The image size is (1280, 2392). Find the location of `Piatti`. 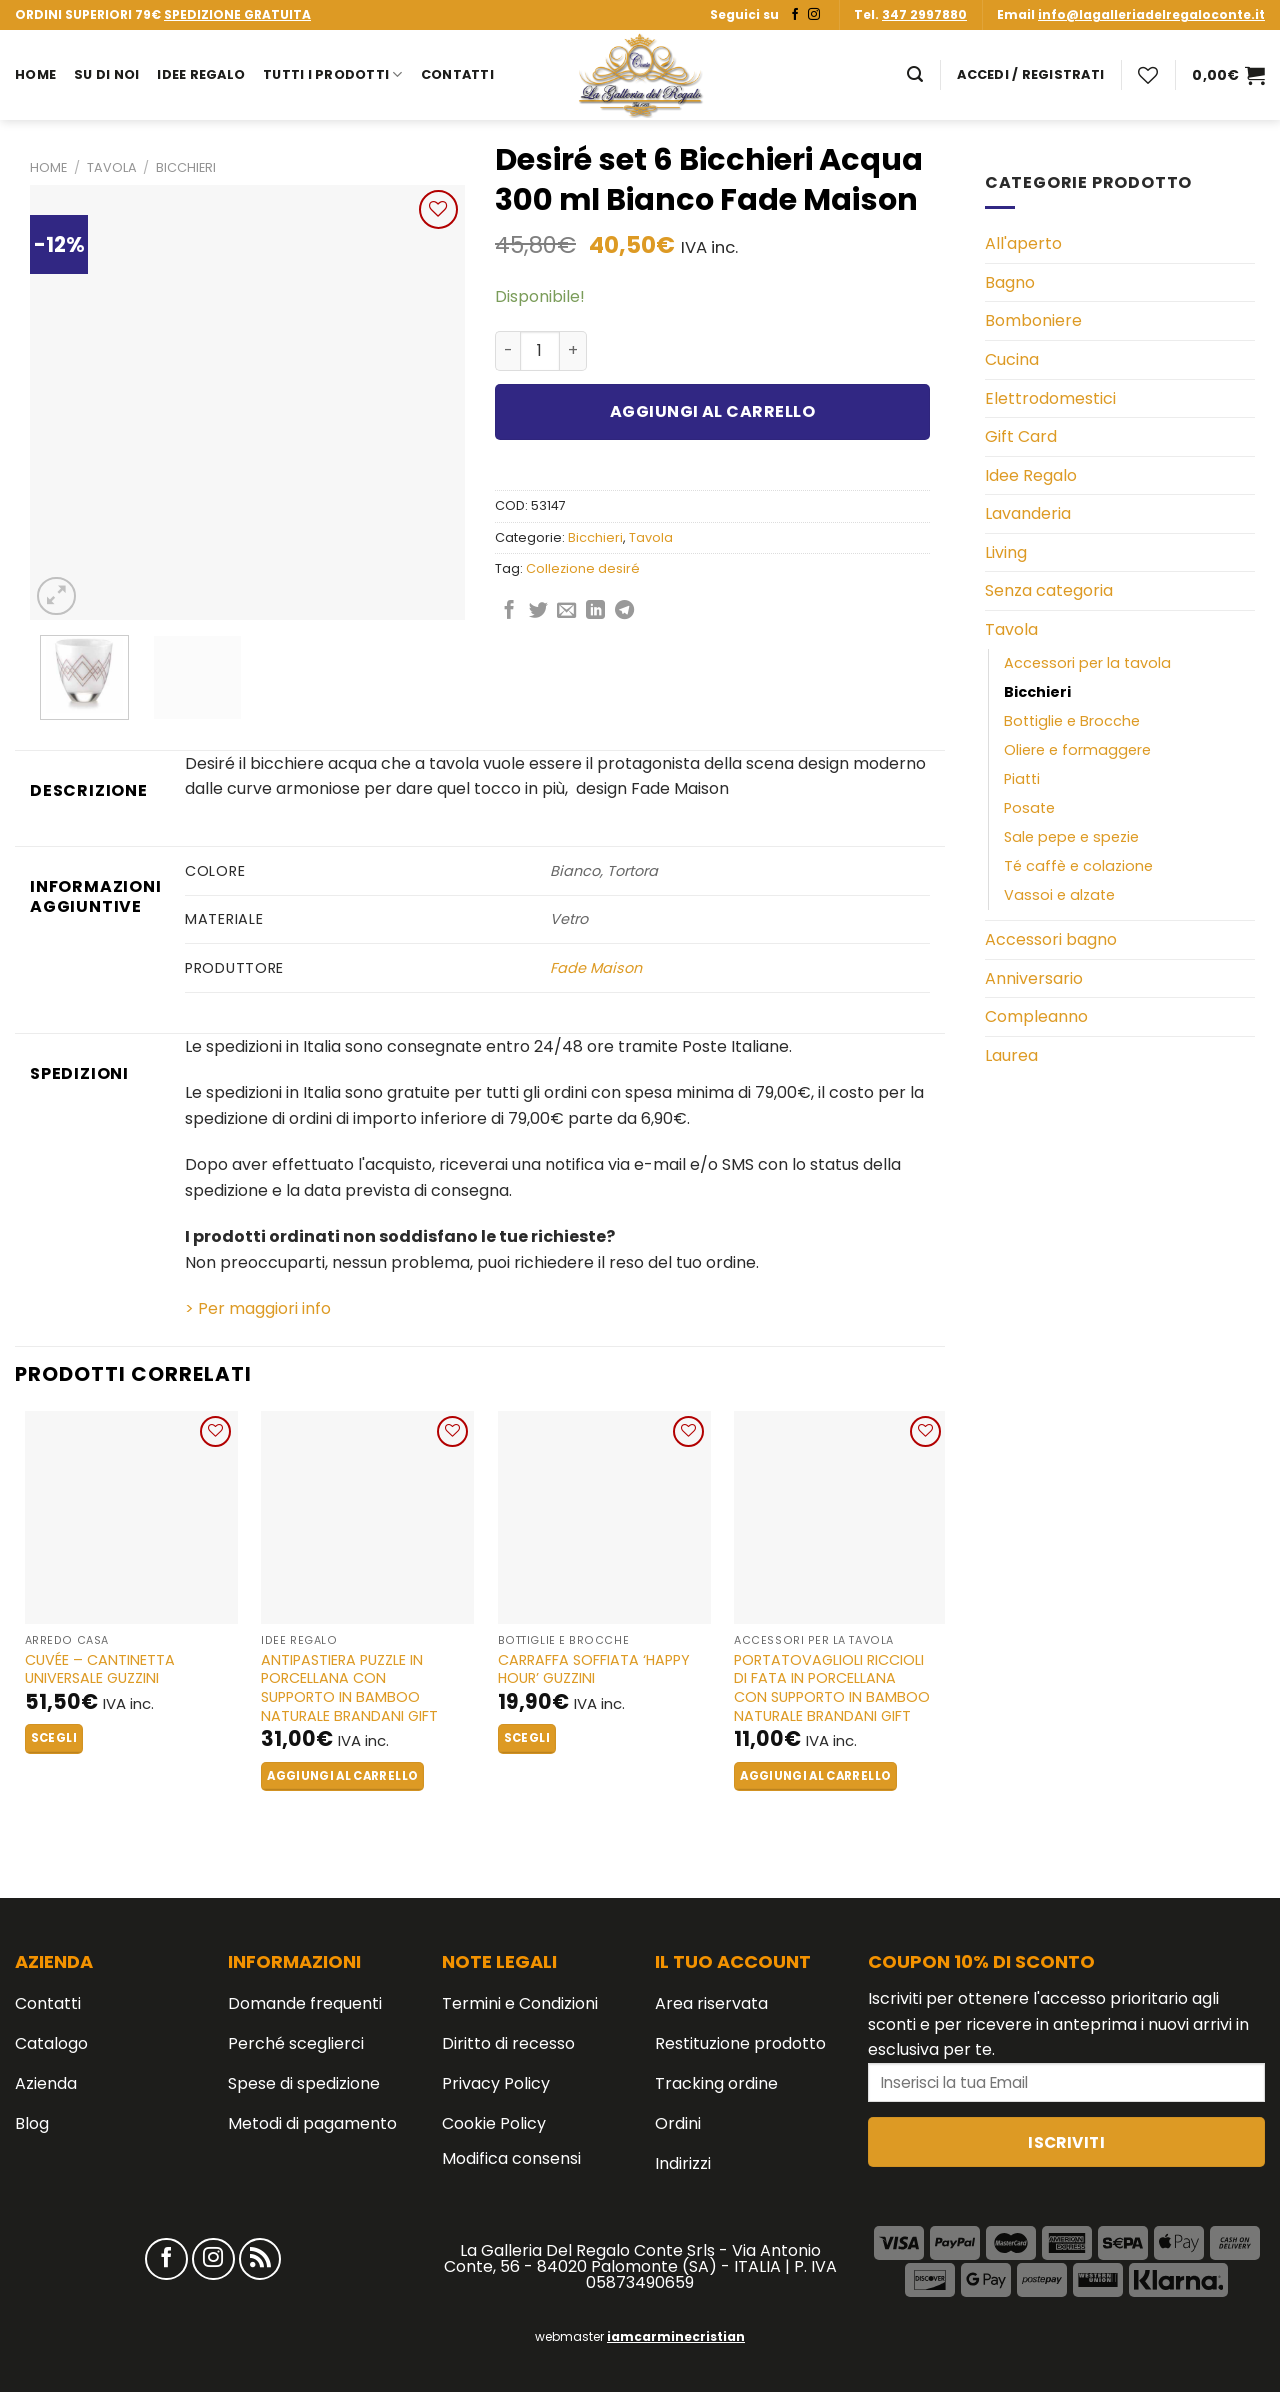

Piatti is located at coordinates (1022, 779).